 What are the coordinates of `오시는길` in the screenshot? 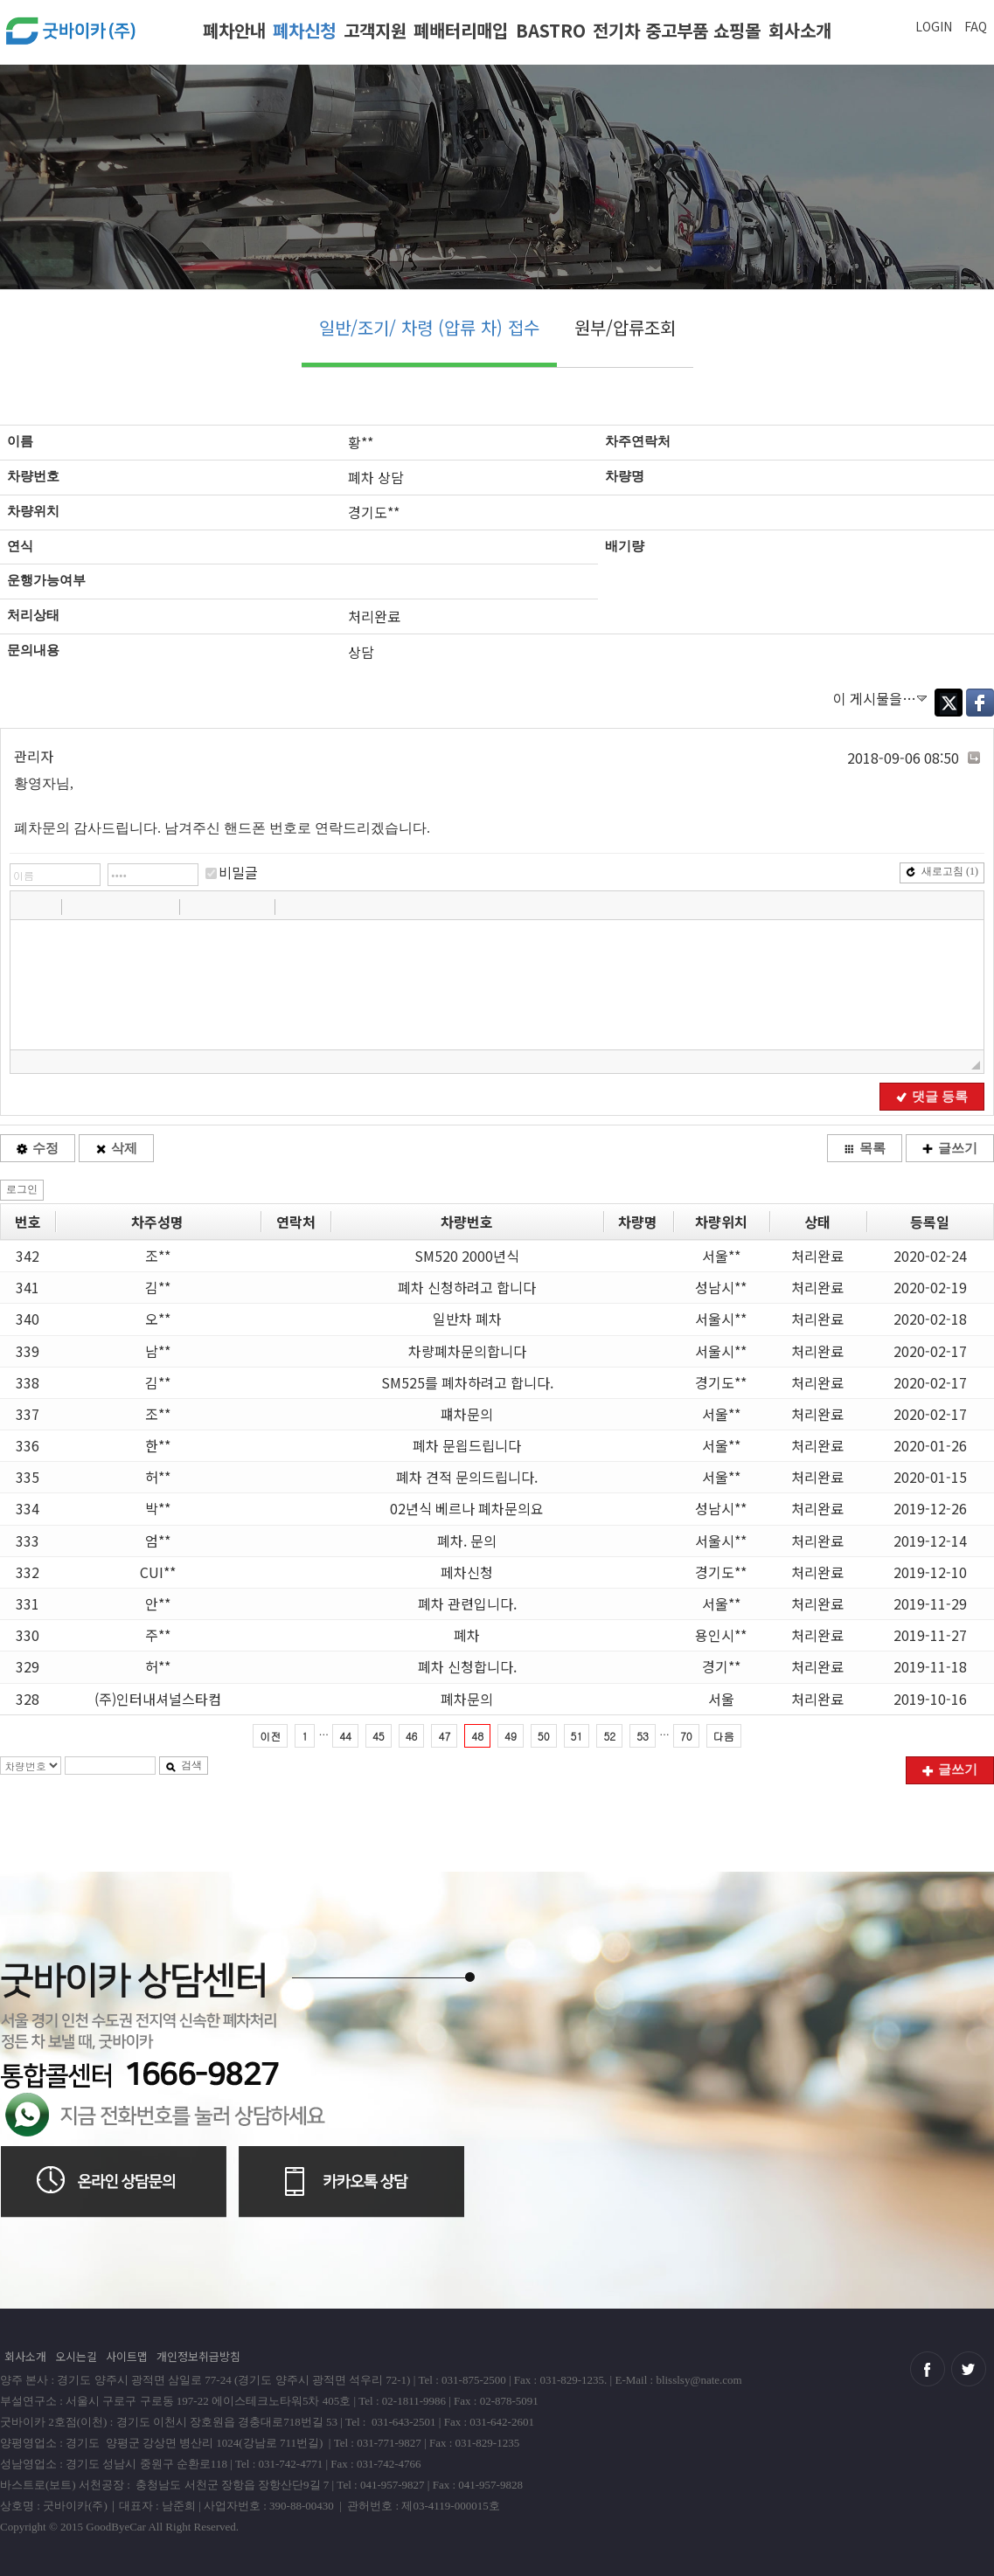 It's located at (76, 2356).